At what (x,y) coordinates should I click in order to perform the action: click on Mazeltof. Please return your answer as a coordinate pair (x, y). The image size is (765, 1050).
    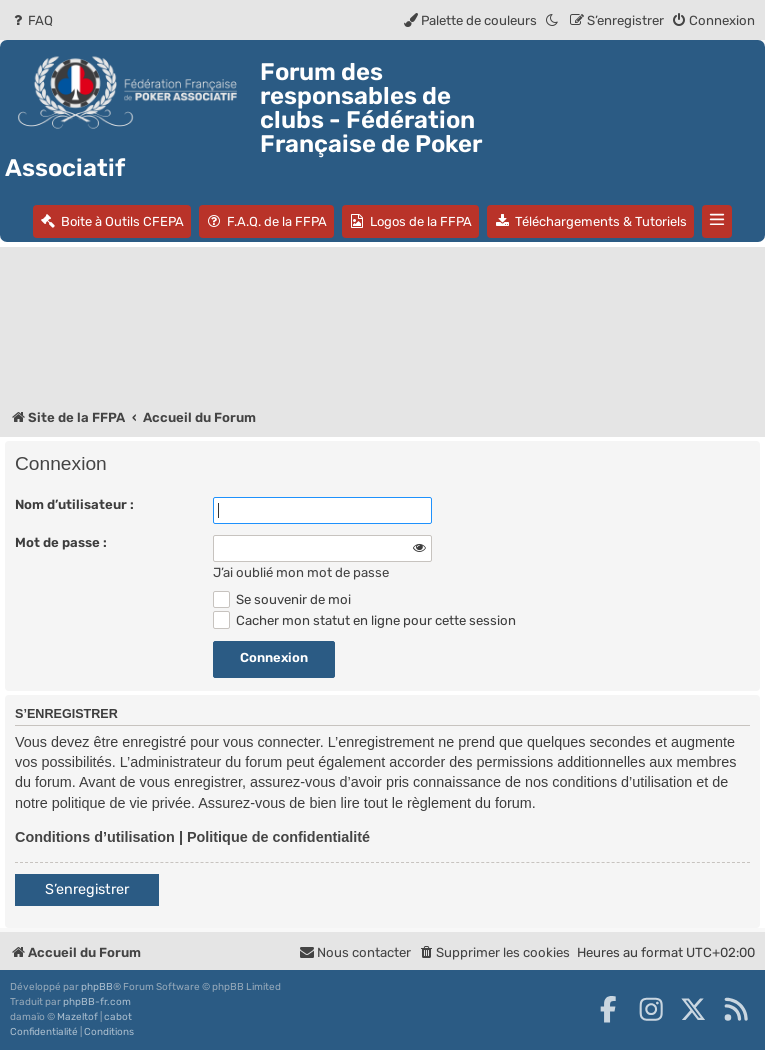
    Looking at the image, I should click on (77, 1017).